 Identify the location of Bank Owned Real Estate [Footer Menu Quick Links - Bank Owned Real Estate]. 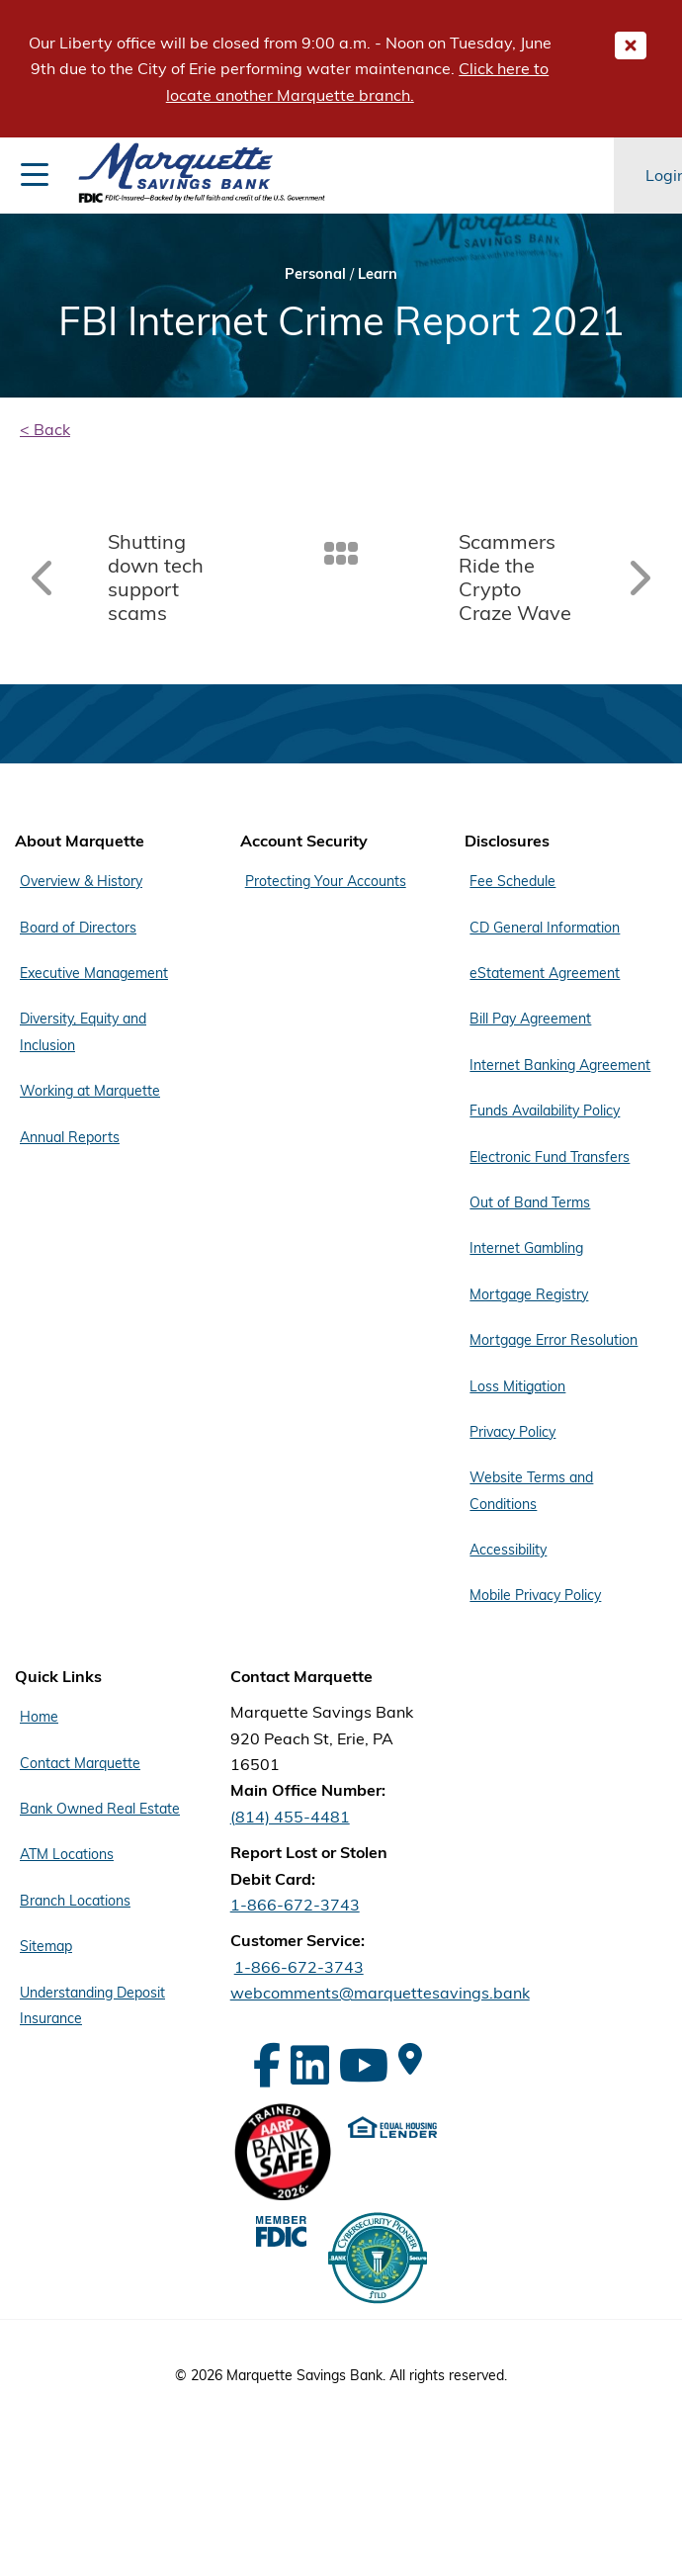
(100, 1809).